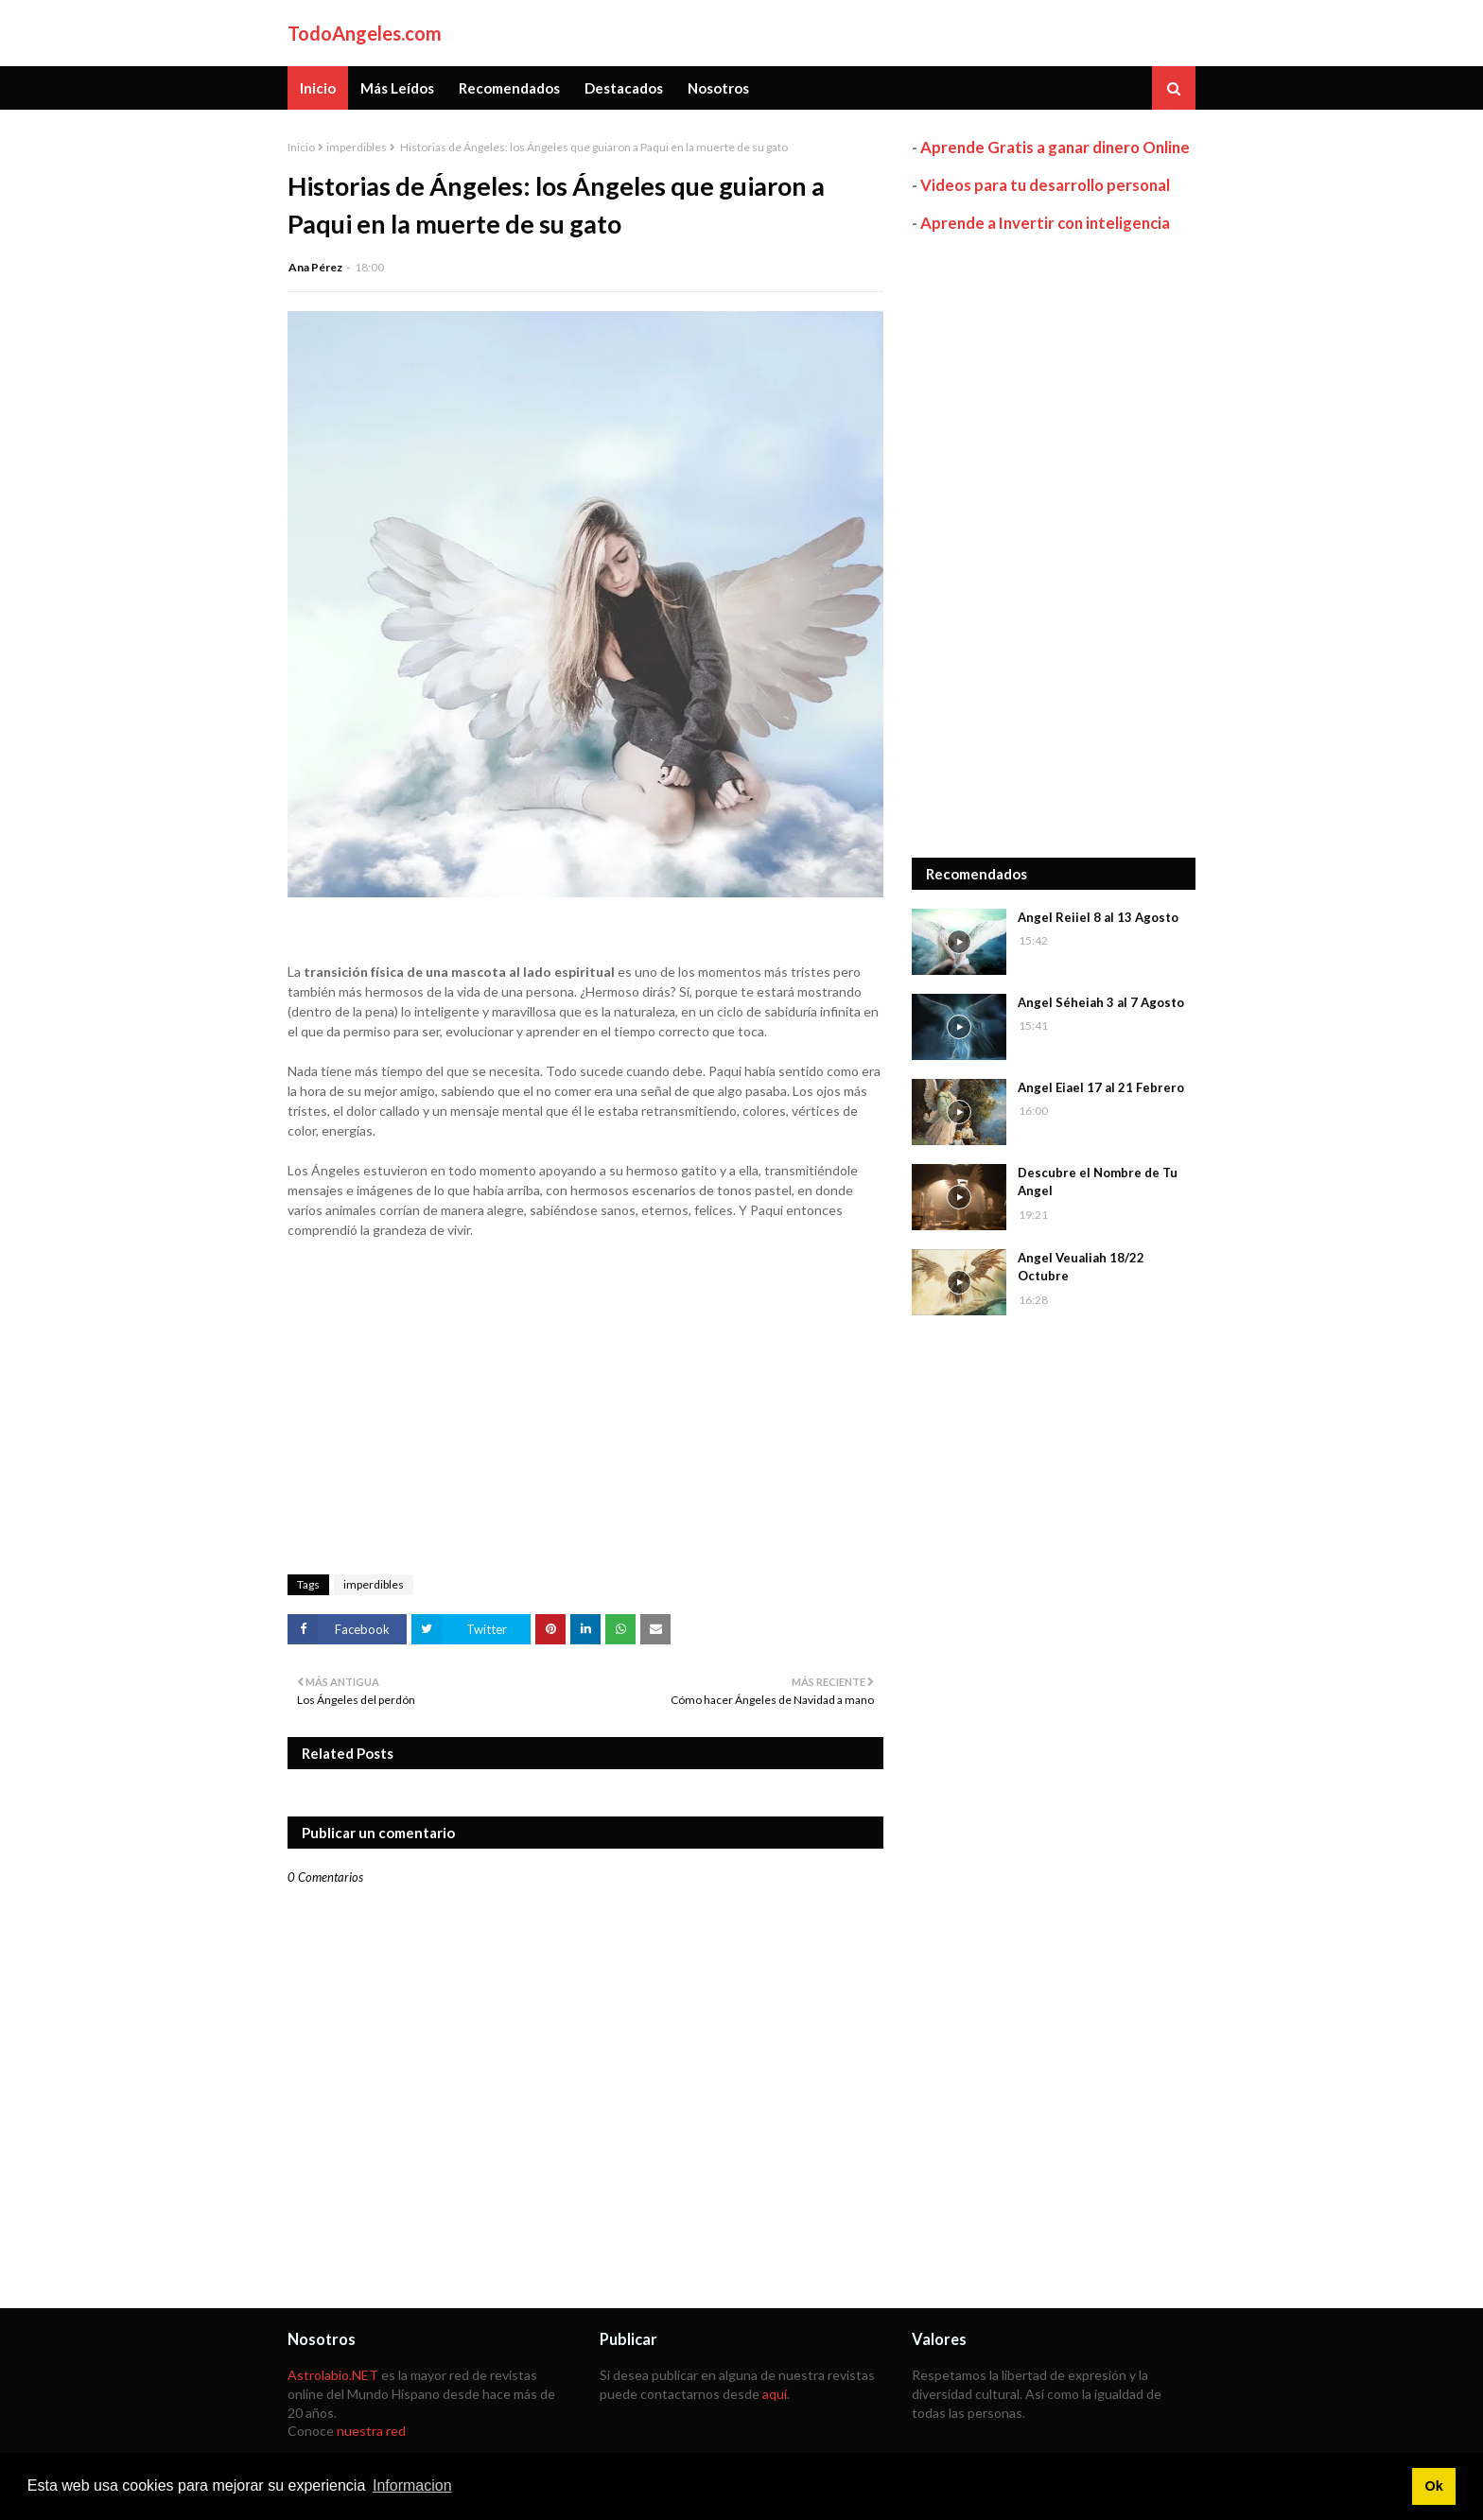 The width and height of the screenshot is (1483, 2520). Describe the element at coordinates (623, 87) in the screenshot. I see `Destacados [menuitem]` at that location.